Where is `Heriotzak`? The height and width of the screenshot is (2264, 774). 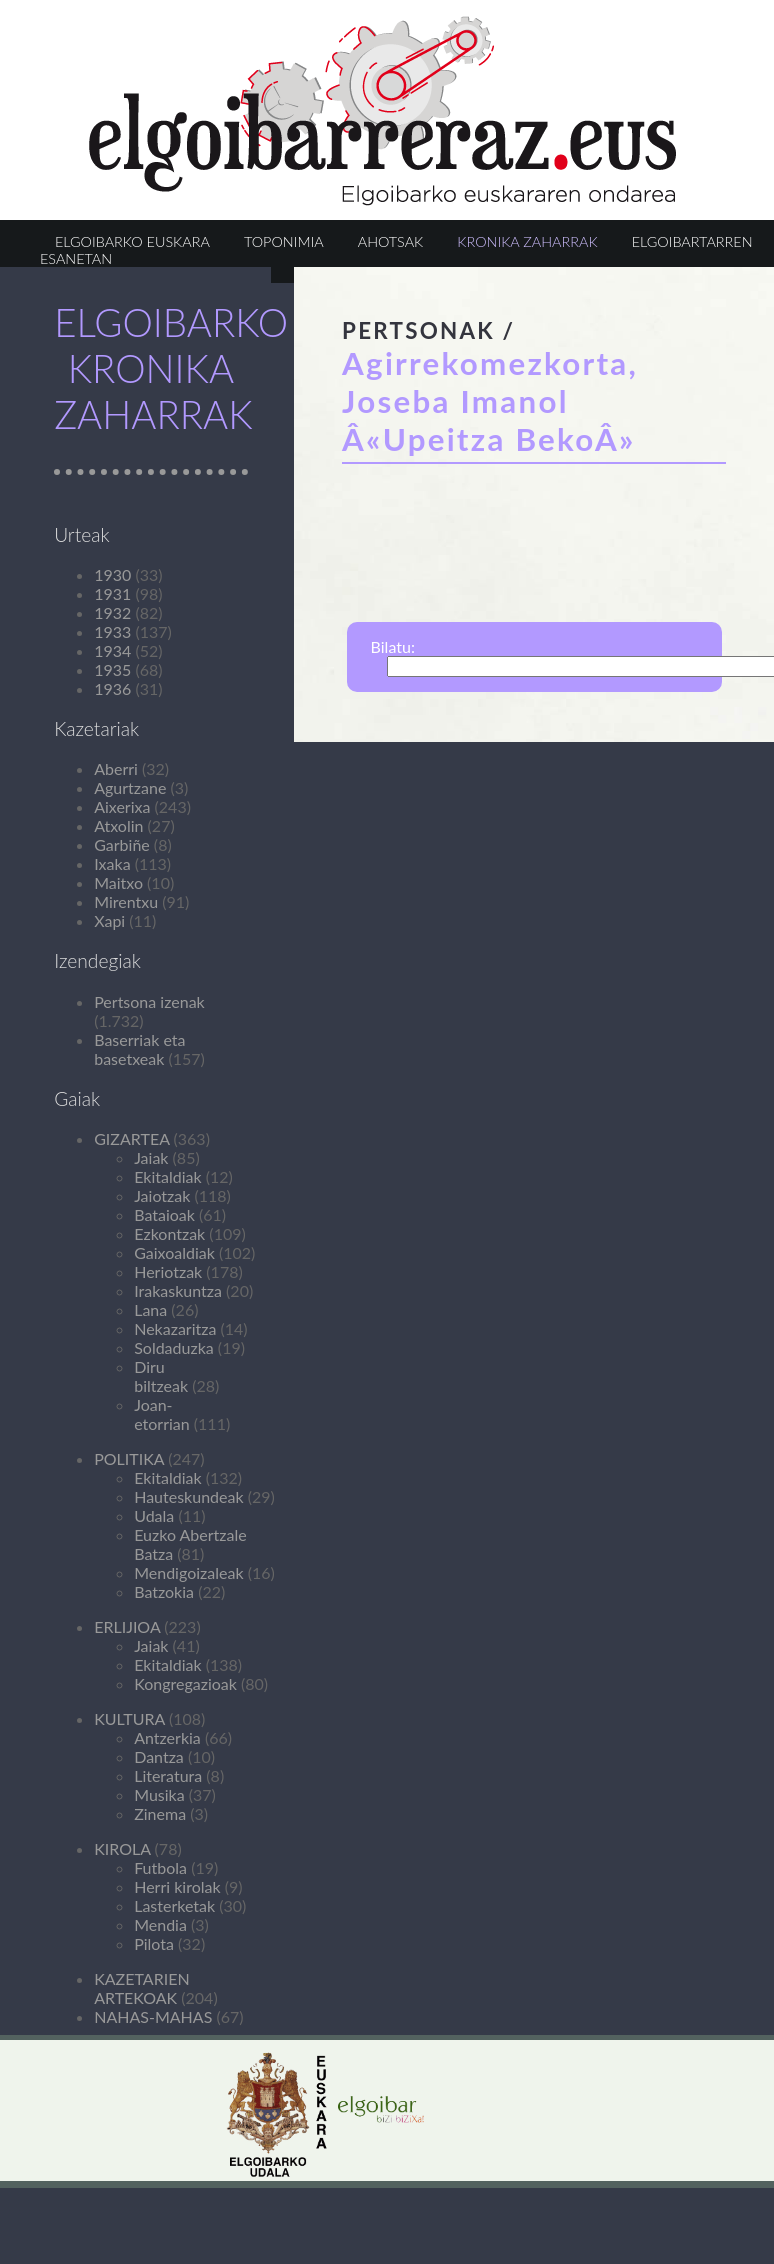
Heriotzak is located at coordinates (168, 1271).